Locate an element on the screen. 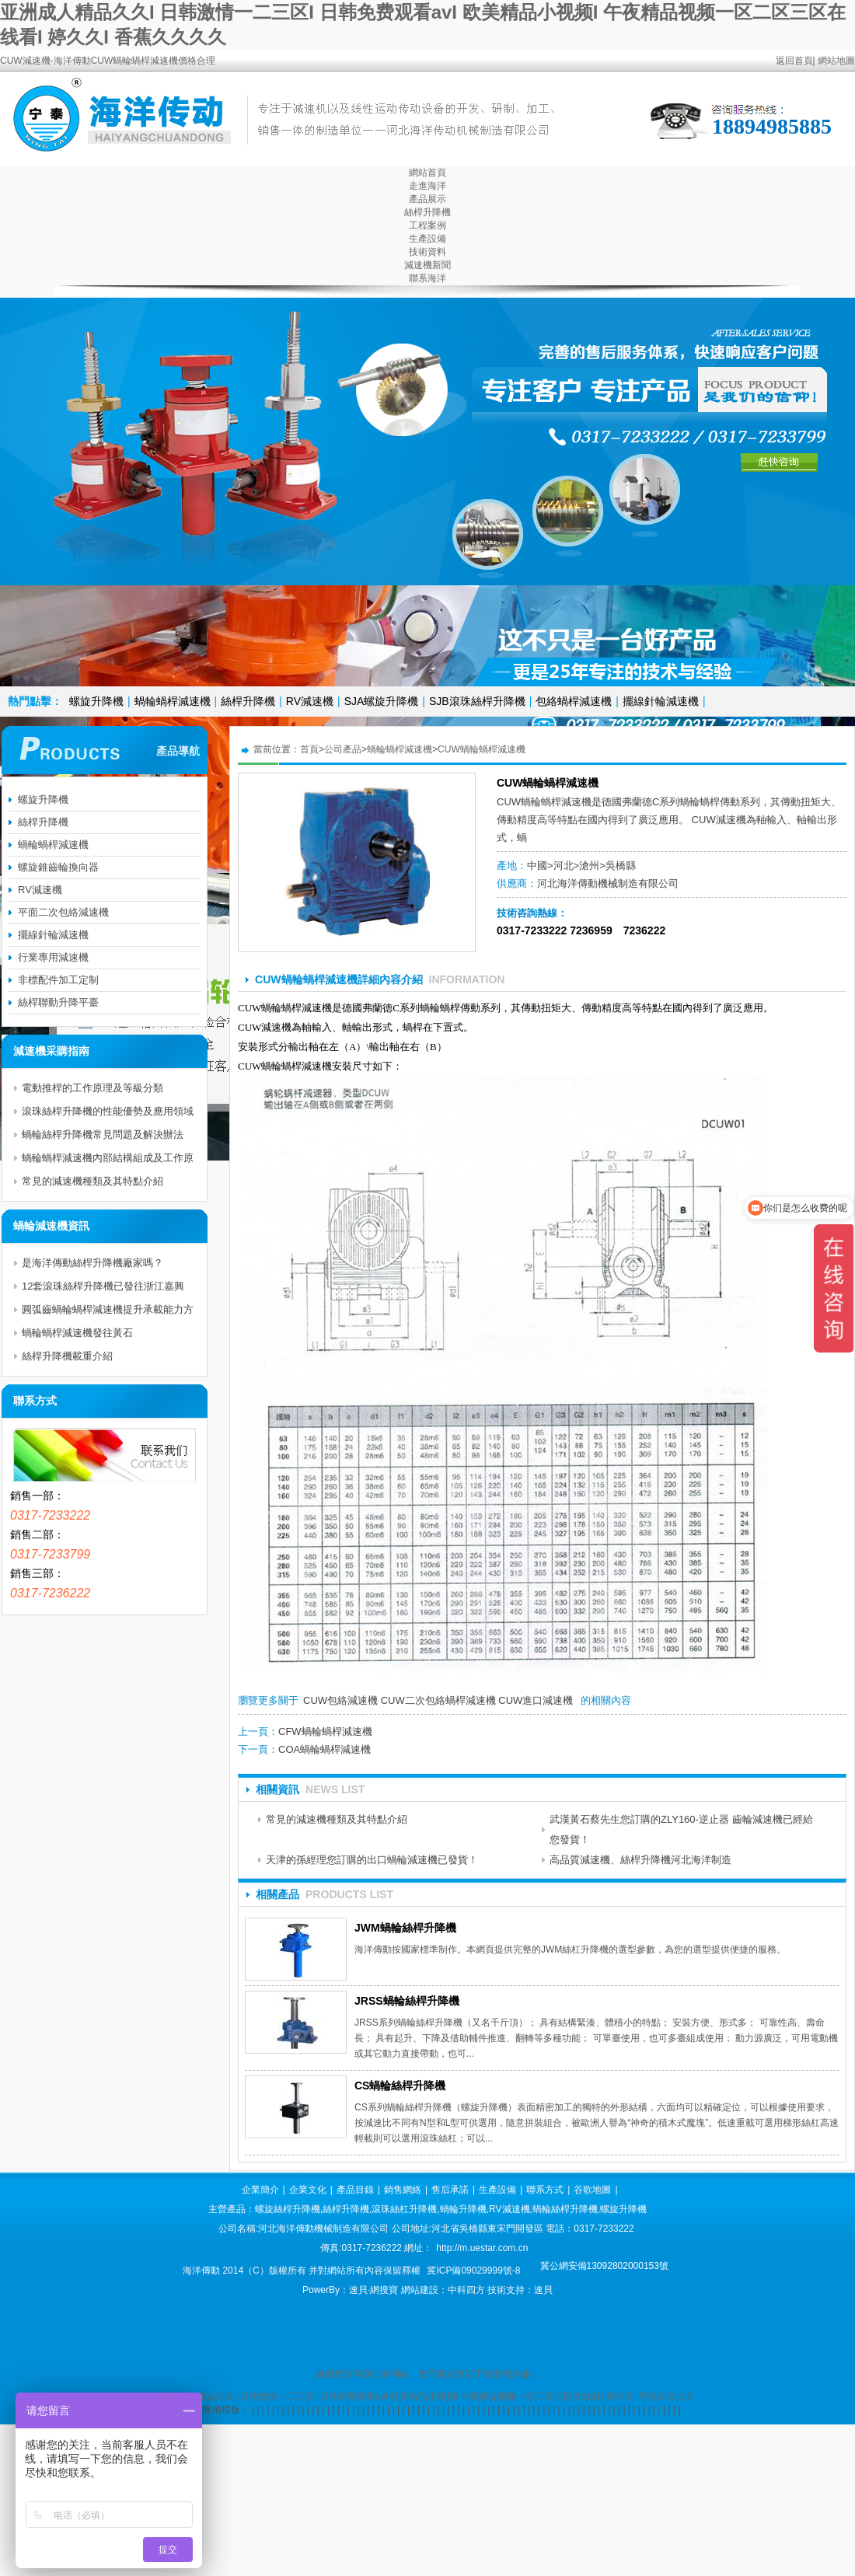 The image size is (855, 2576). 聯系海洋 is located at coordinates (427, 278).